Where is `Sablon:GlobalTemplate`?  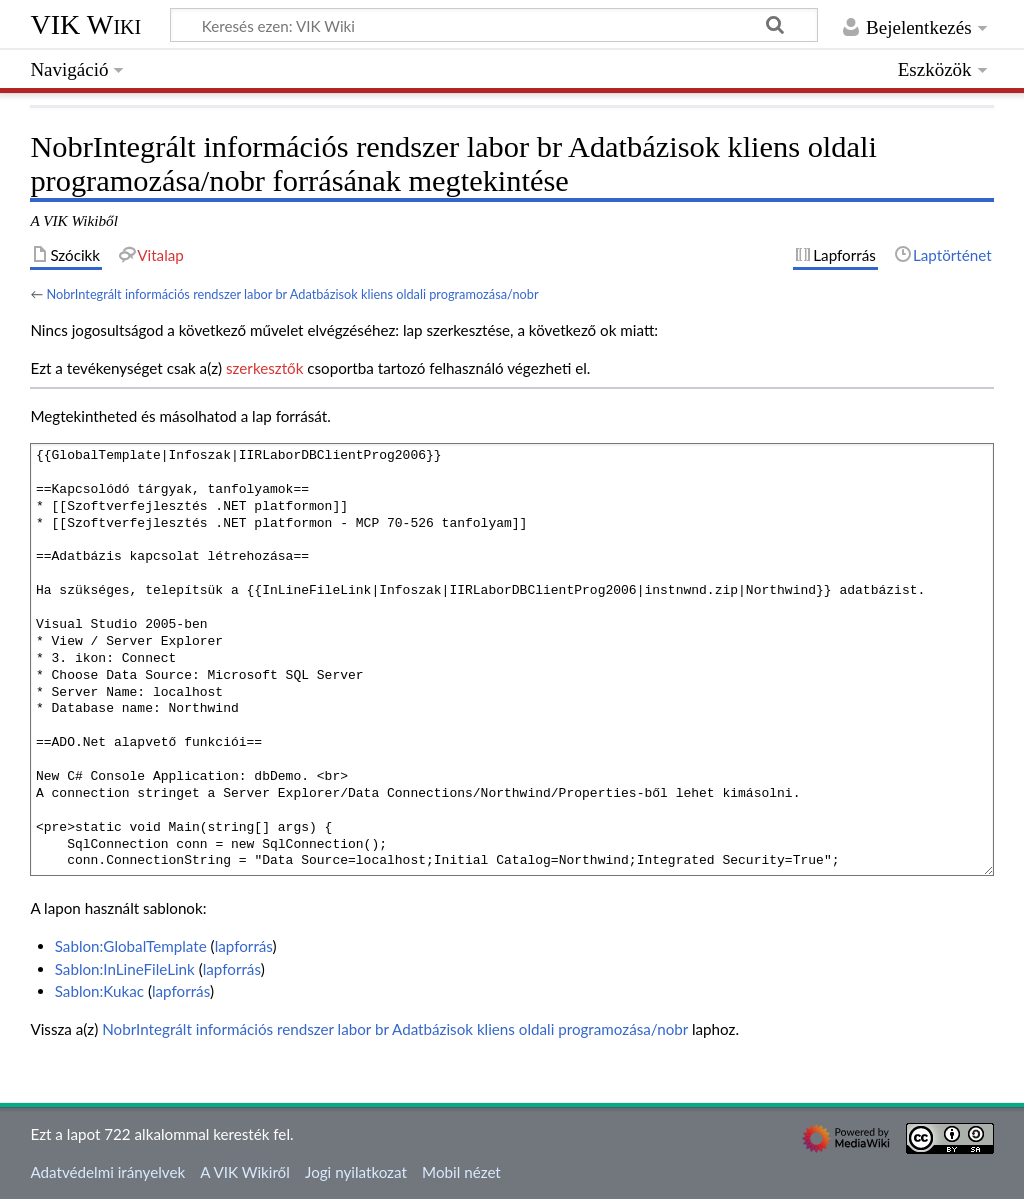
Sablon:GlobalTemplate is located at coordinates (131, 946).